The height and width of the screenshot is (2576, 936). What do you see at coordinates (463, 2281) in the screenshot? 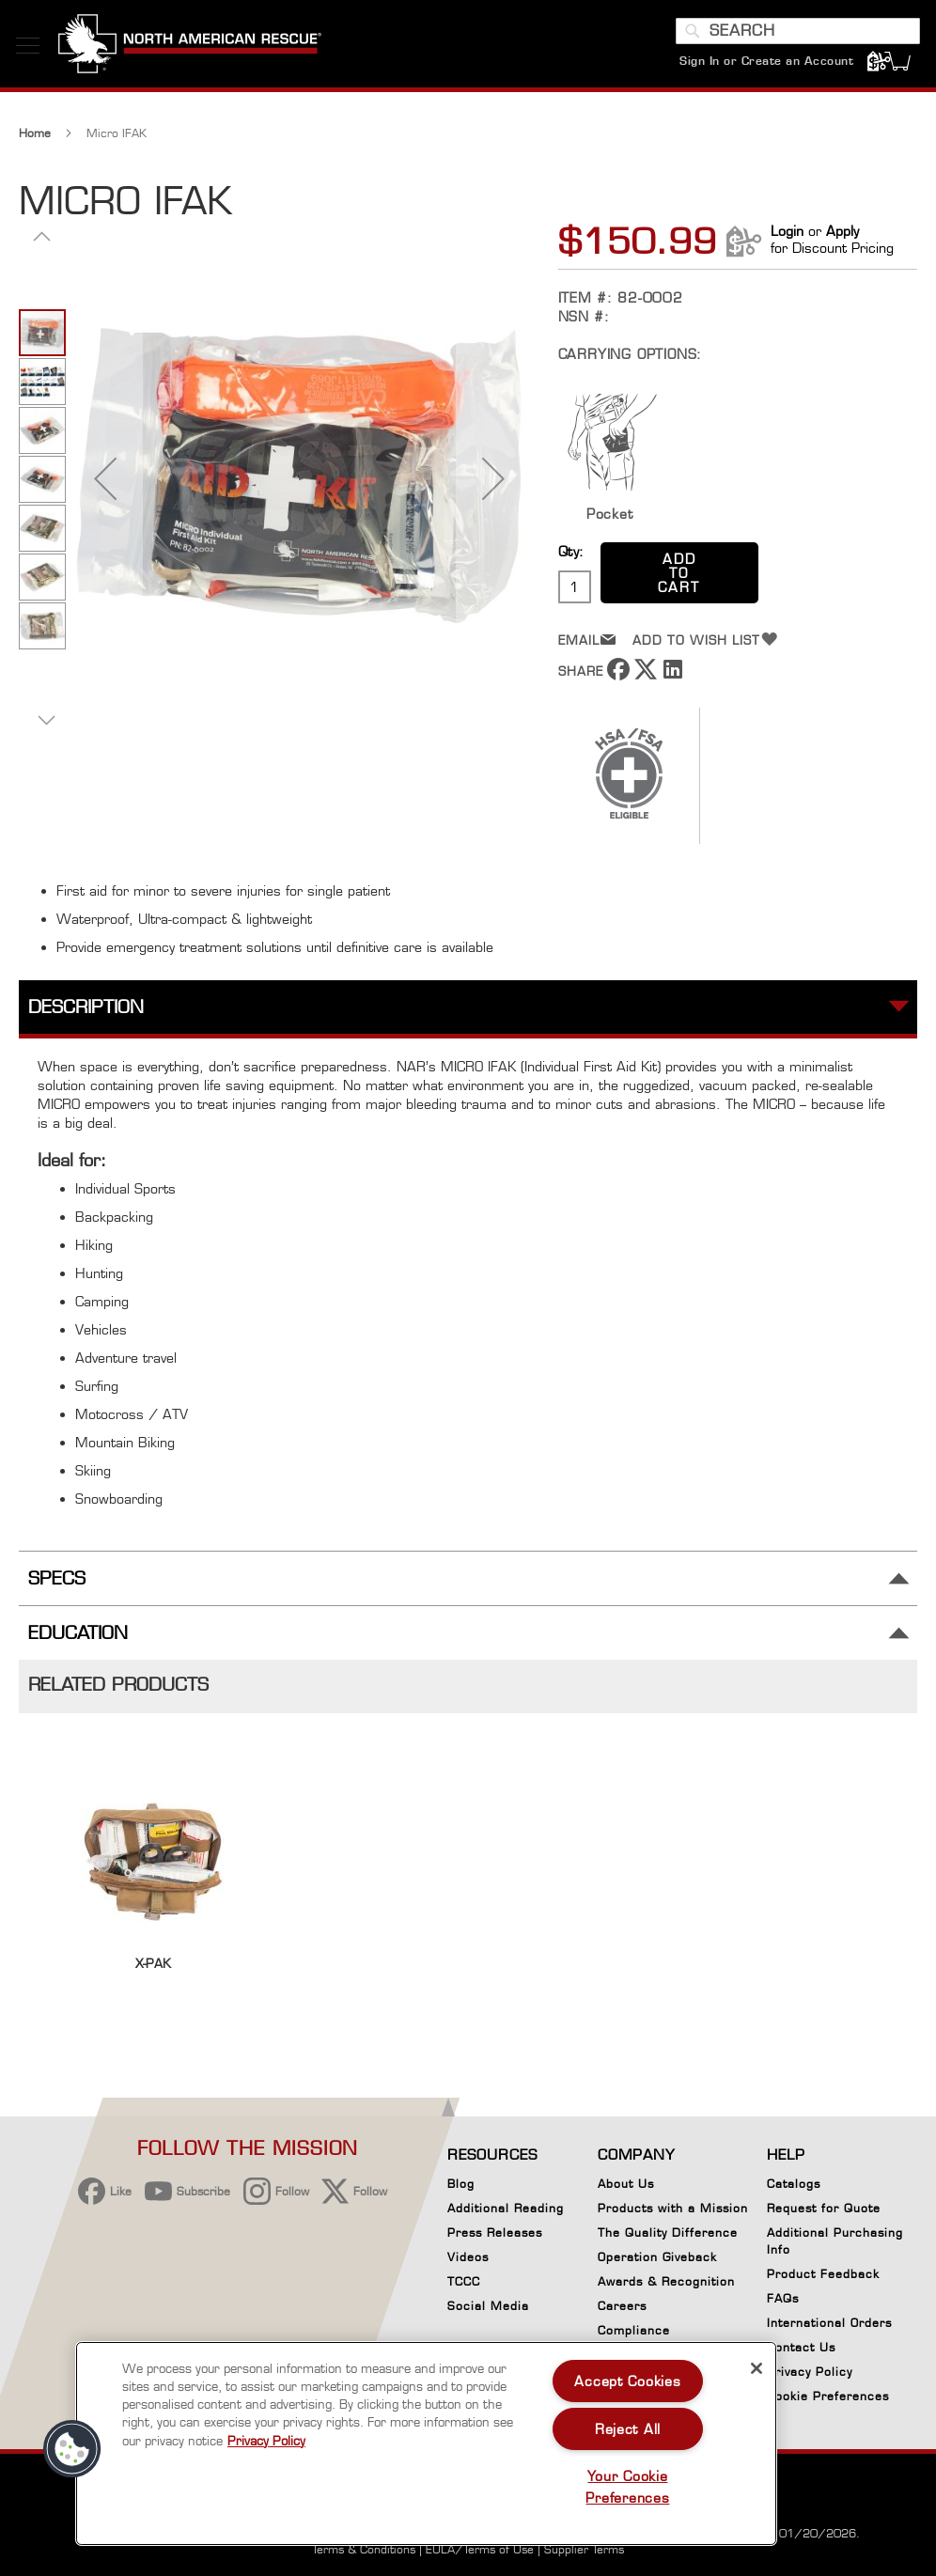
I see `TCCC` at bounding box center [463, 2281].